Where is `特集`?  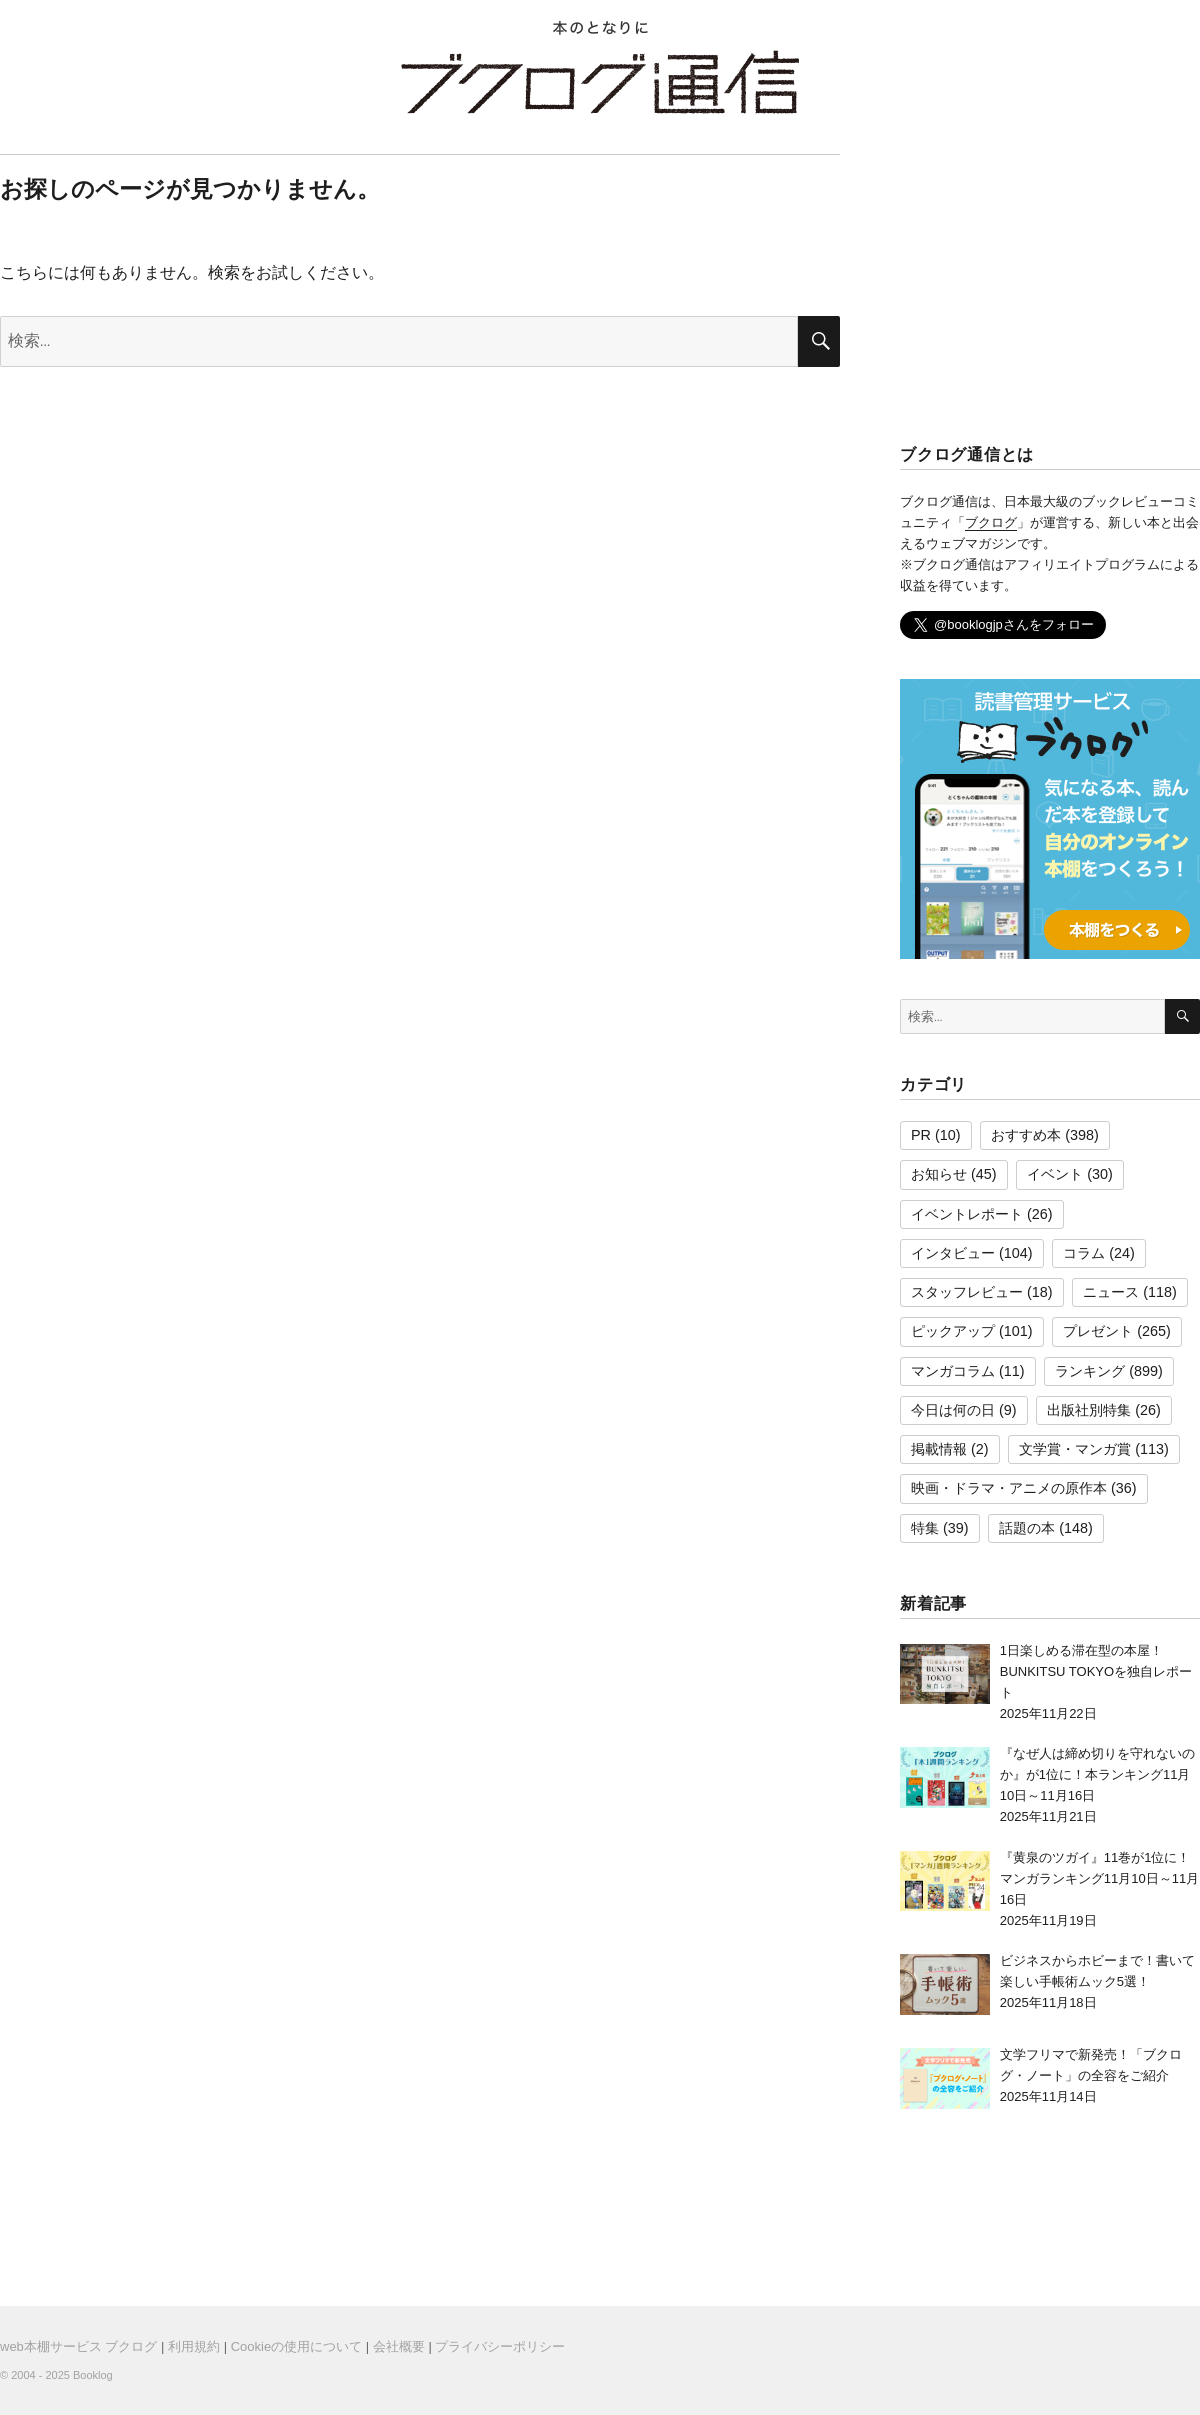
特集 is located at coordinates (925, 1528).